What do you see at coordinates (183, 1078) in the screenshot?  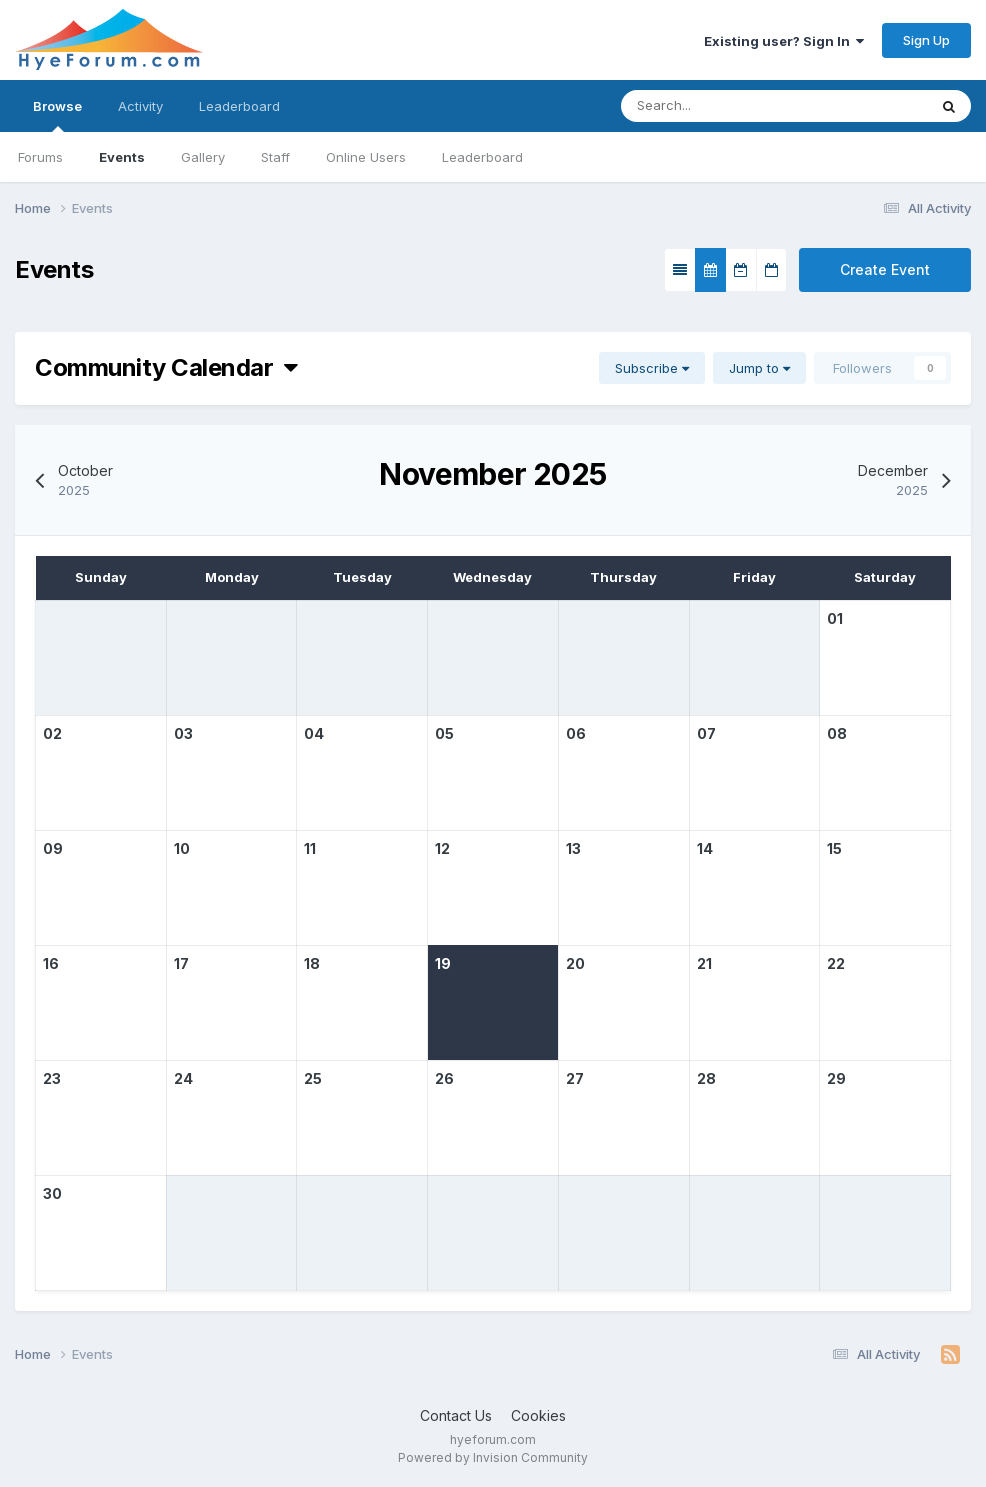 I see `24` at bounding box center [183, 1078].